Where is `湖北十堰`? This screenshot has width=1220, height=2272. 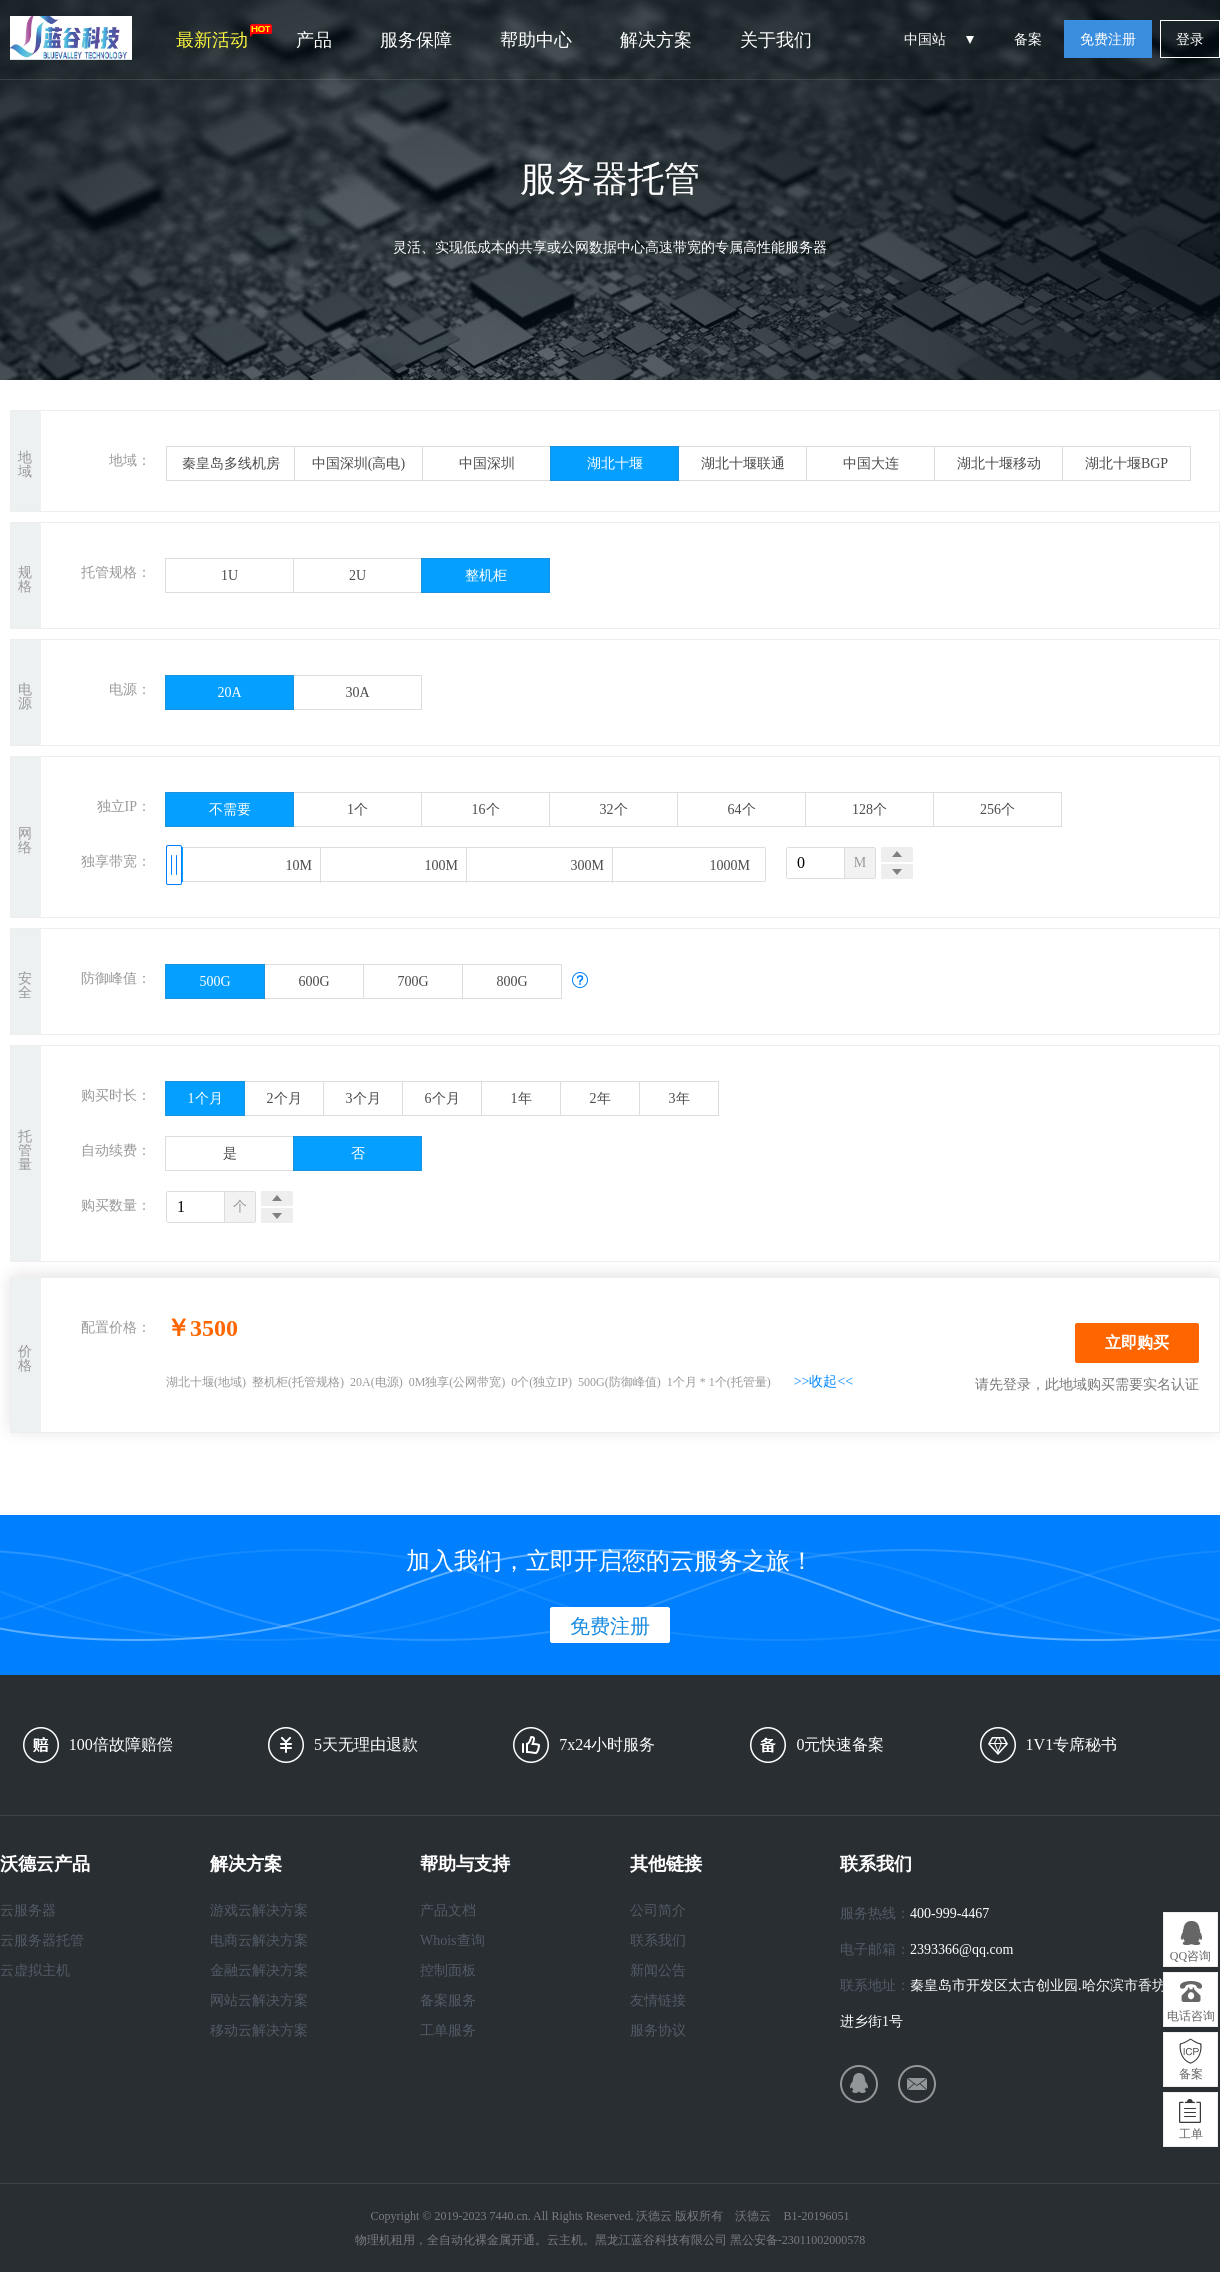 湖北十堰 is located at coordinates (615, 463).